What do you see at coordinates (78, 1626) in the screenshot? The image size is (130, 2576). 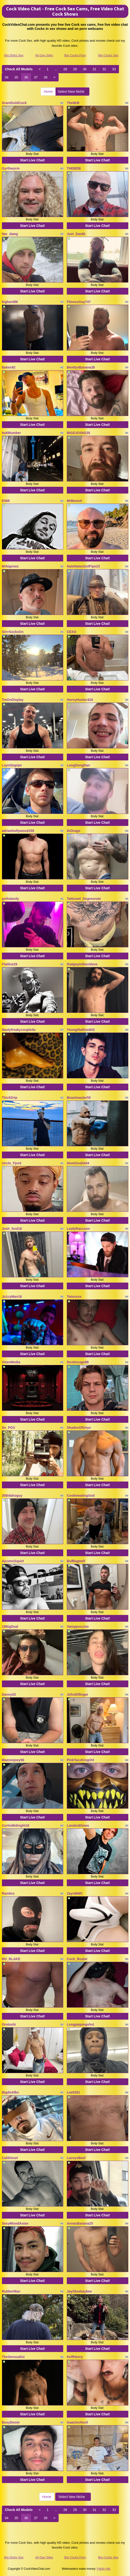 I see `Vamppuccino` at bounding box center [78, 1626].